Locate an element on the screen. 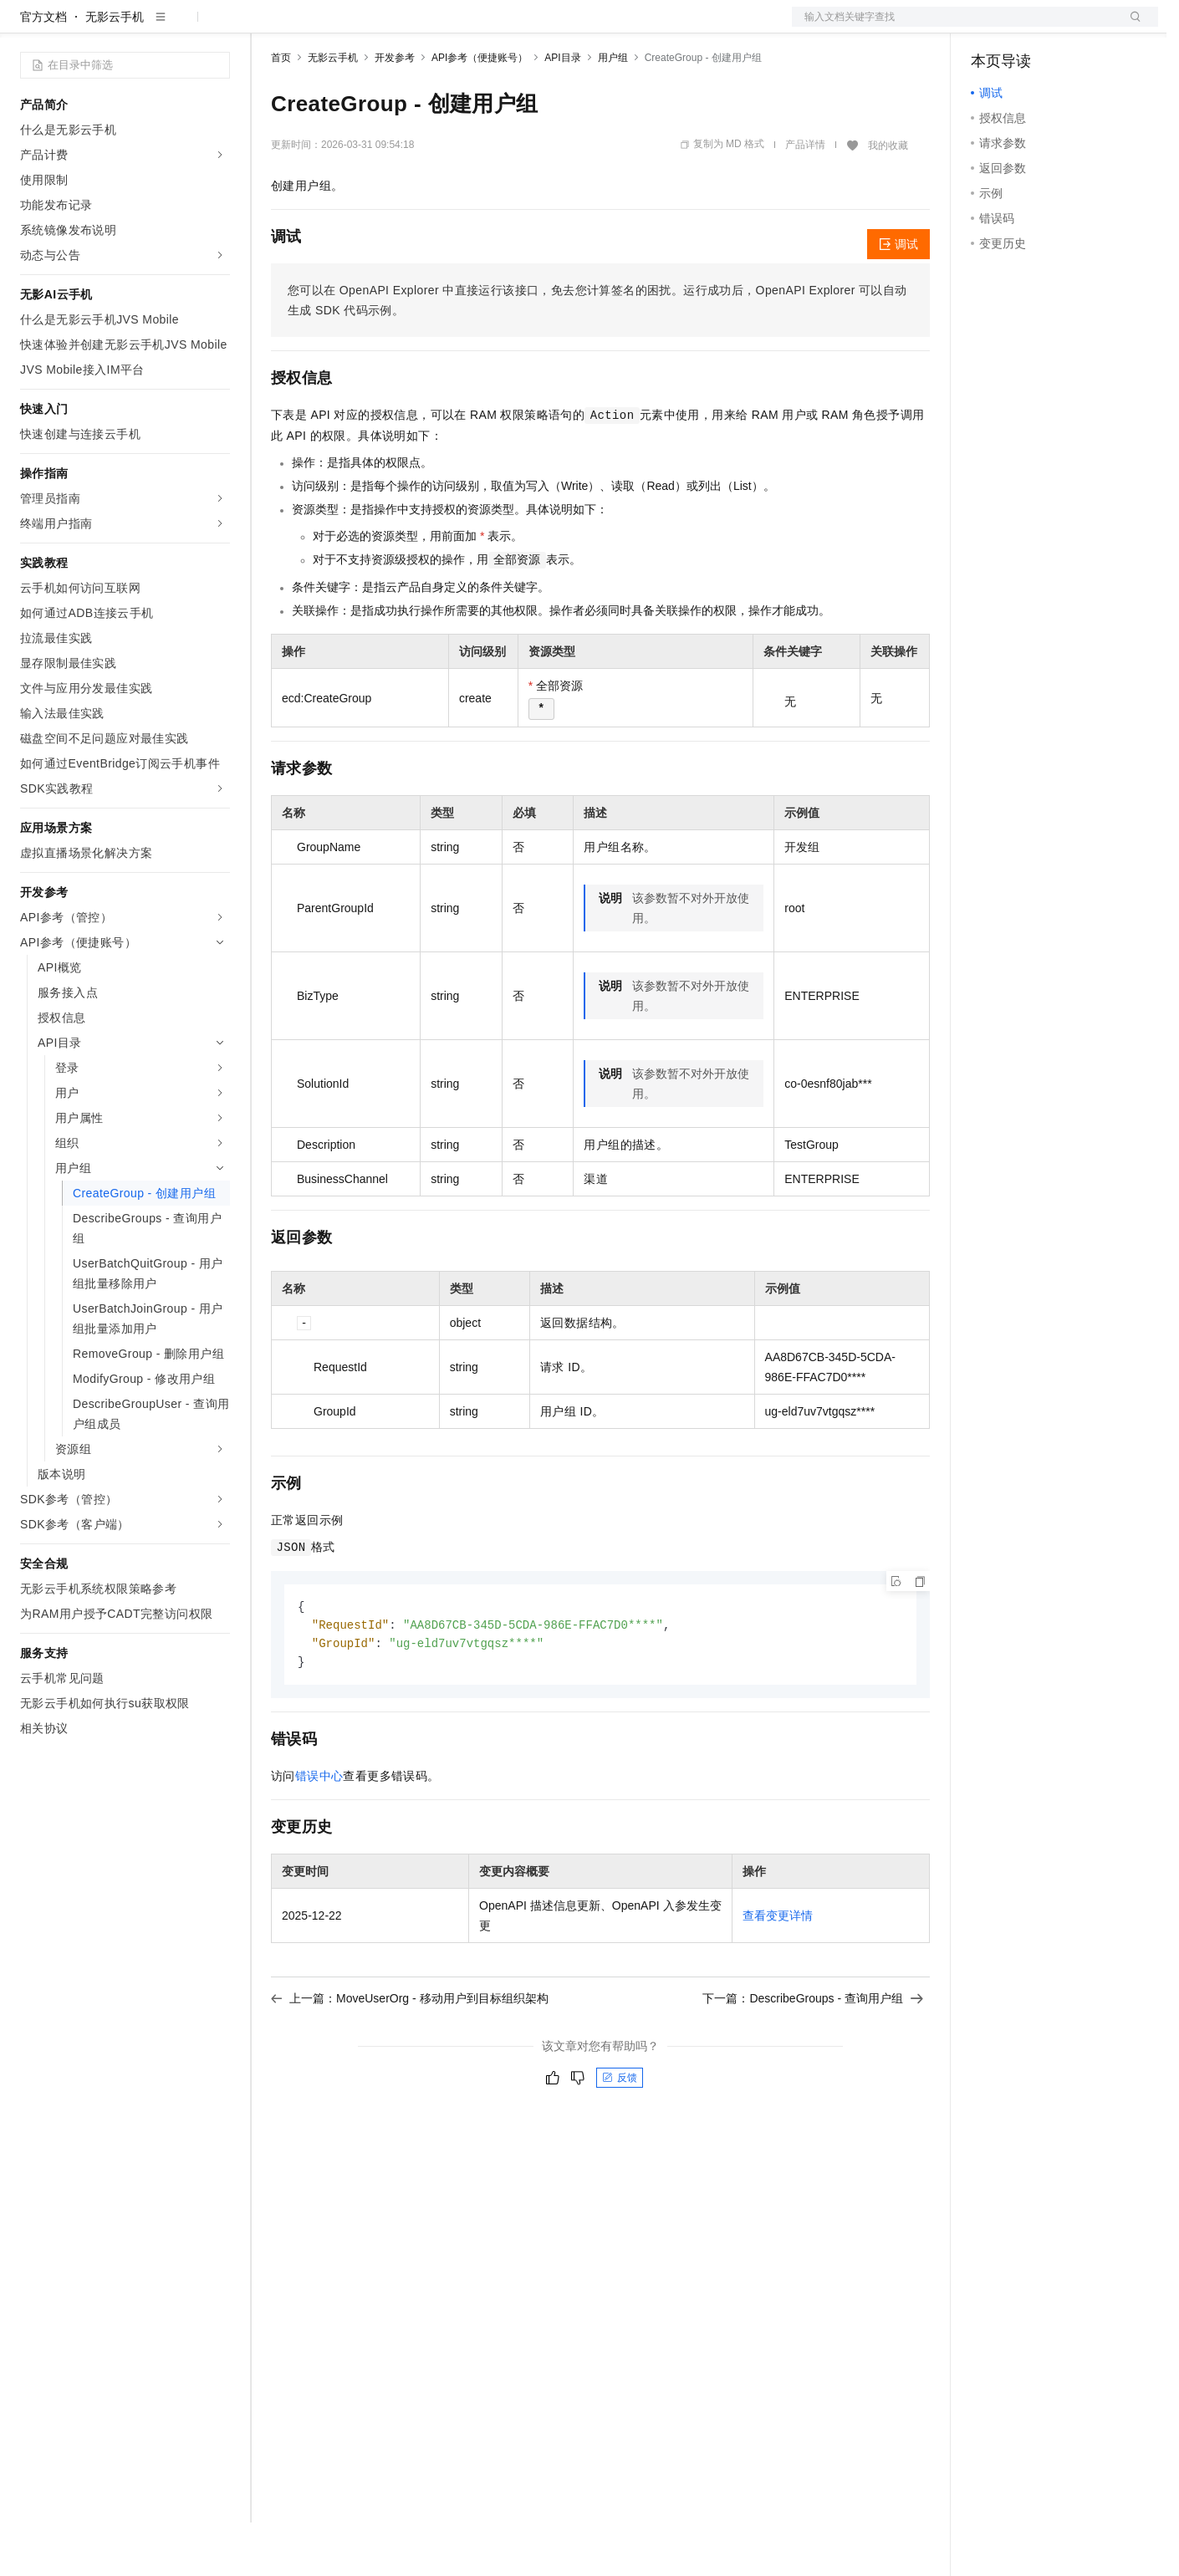 This screenshot has width=1179, height=2576. 备案 is located at coordinates (989, 27).